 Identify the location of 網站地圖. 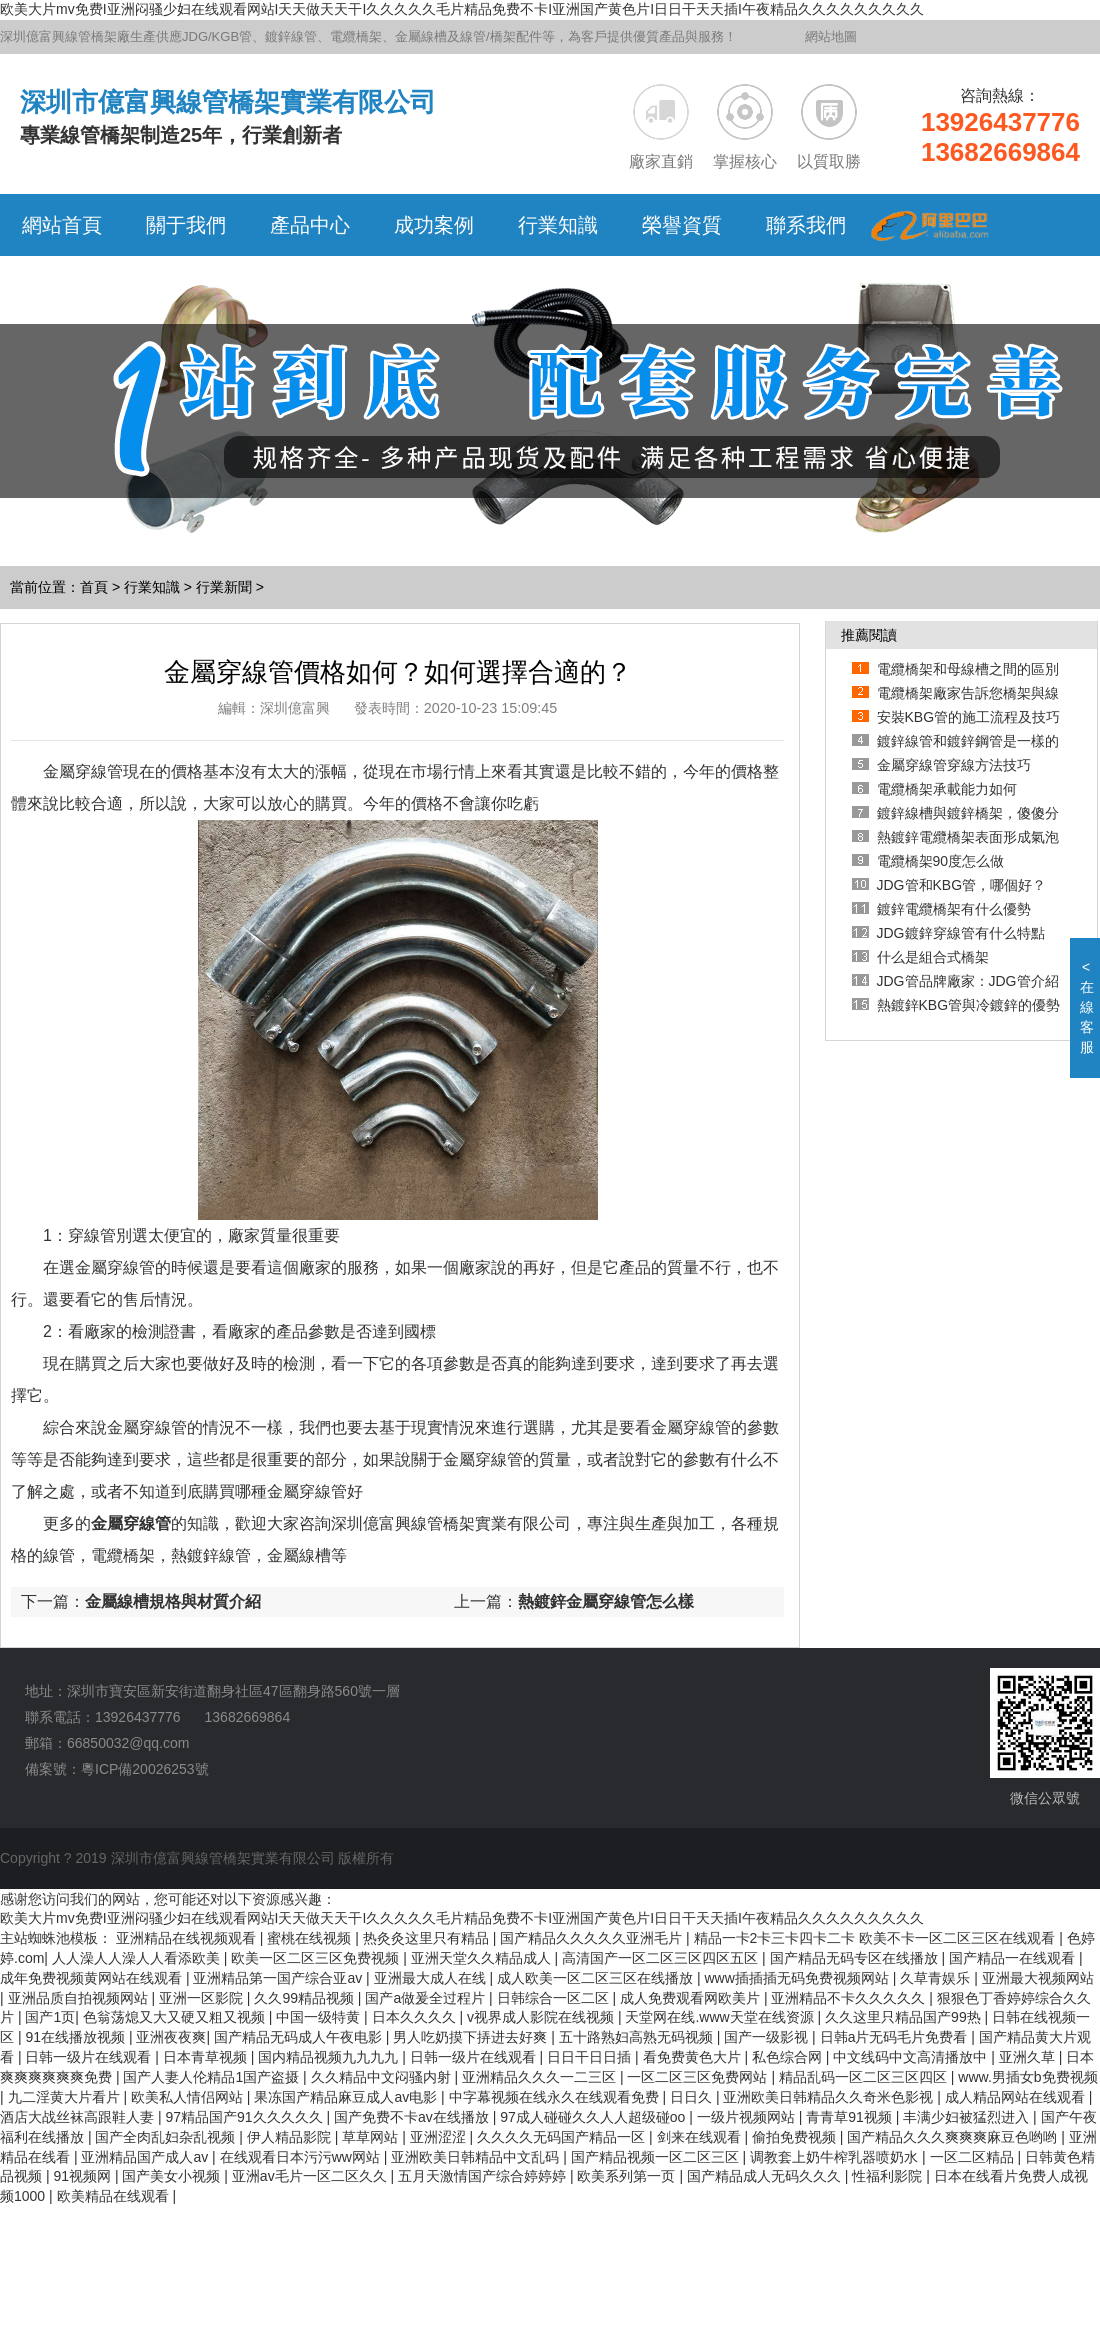
(831, 36).